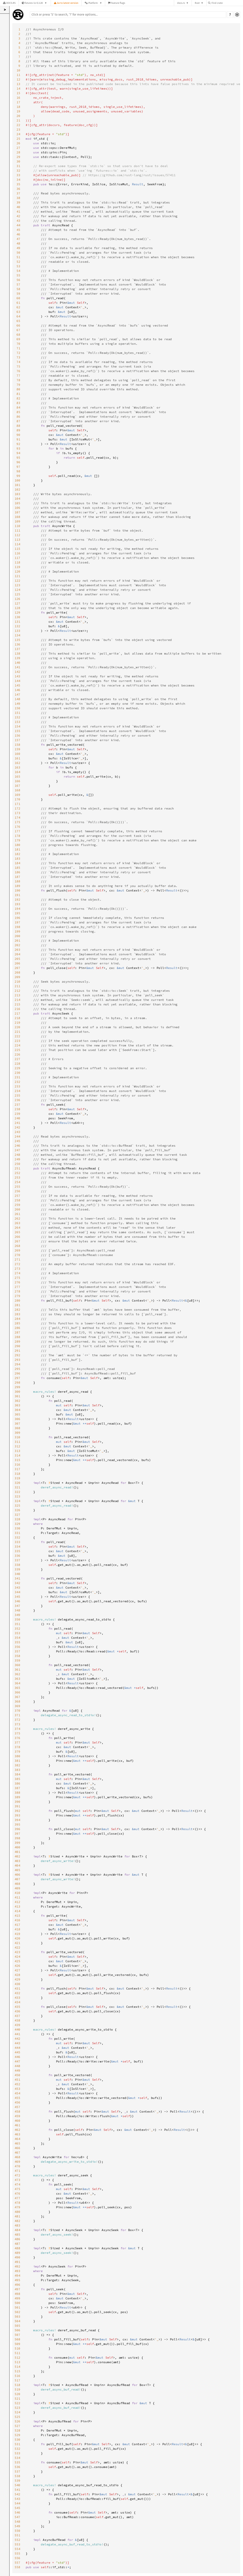  What do you see at coordinates (17, 1145) in the screenshot?
I see `246` at bounding box center [17, 1145].